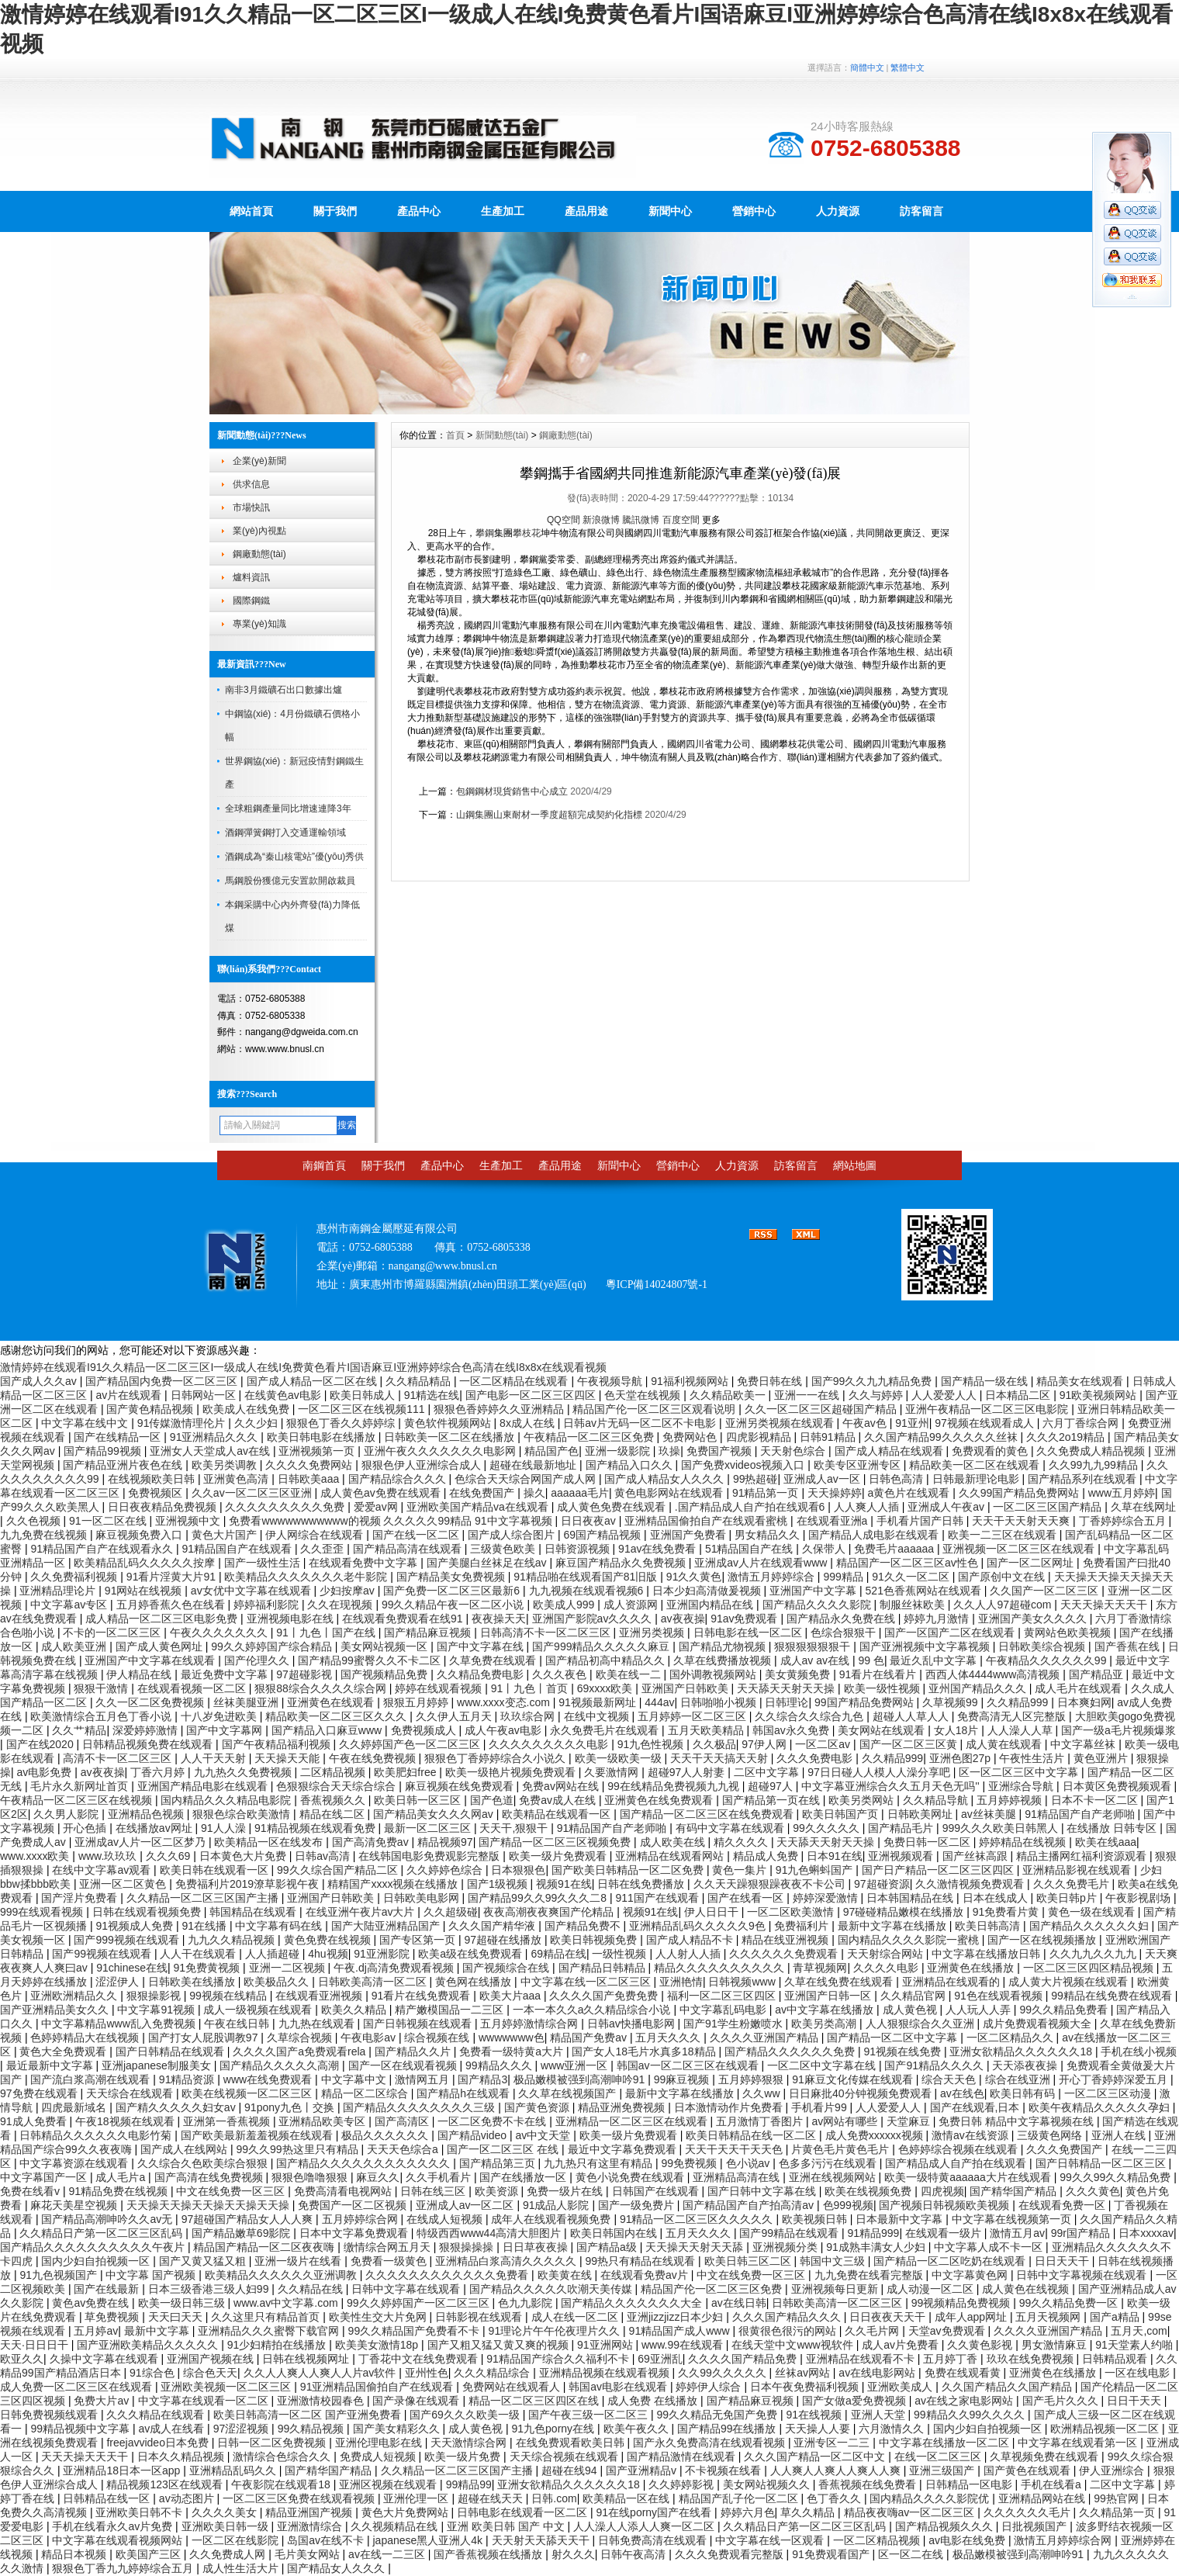 The height and width of the screenshot is (2576, 1179). Describe the element at coordinates (380, 2442) in the screenshot. I see `亚洲伦理电影在线` at that location.